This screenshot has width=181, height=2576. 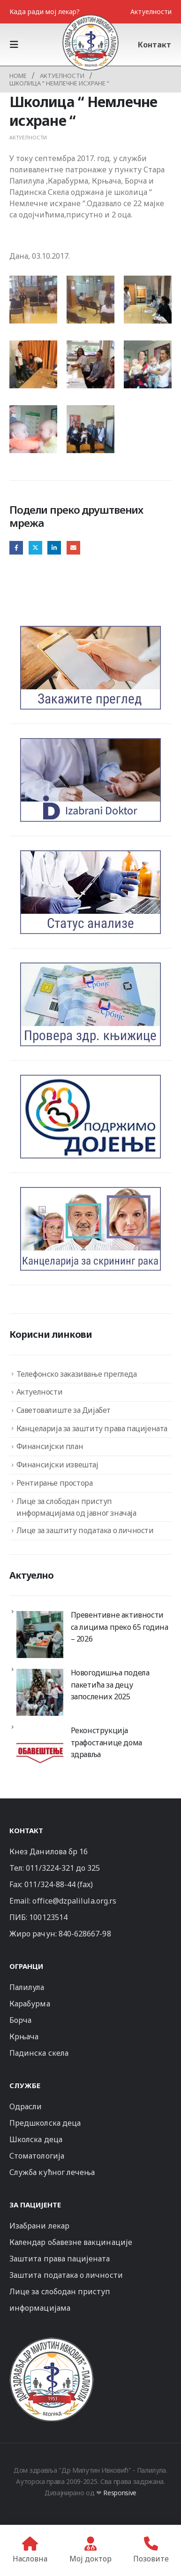 What do you see at coordinates (91, 1428) in the screenshot?
I see `Канцеларија за заштиту права пацијената` at bounding box center [91, 1428].